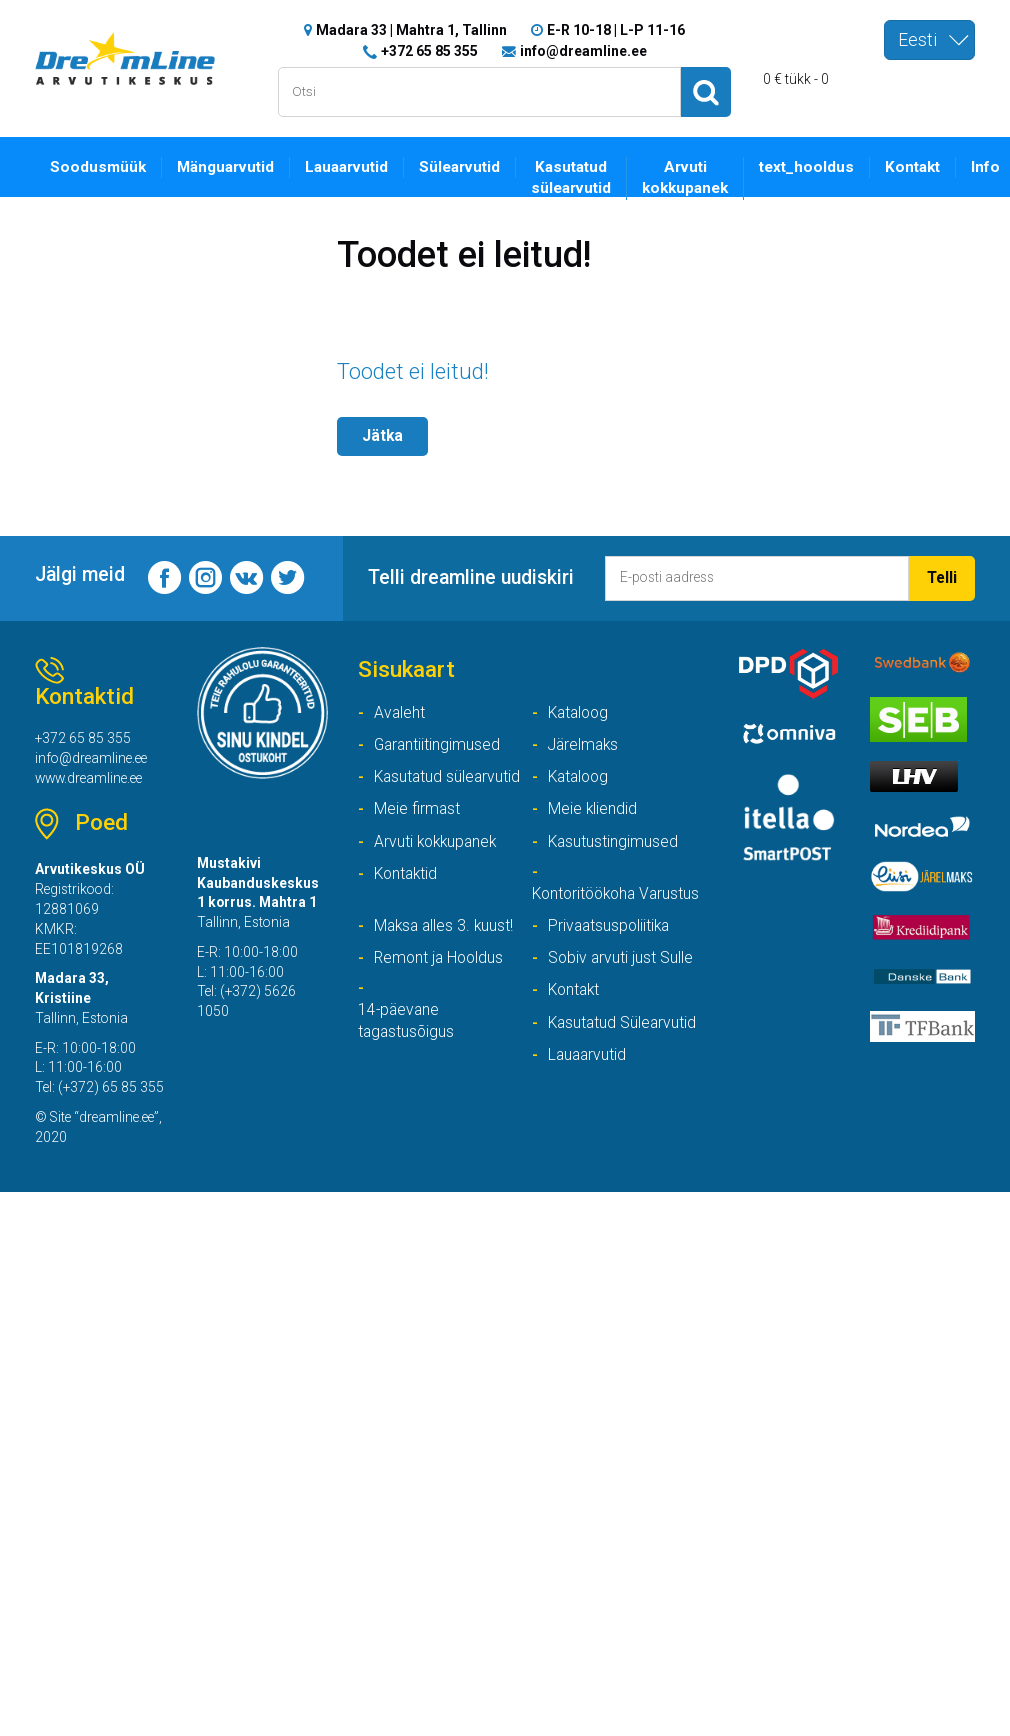  What do you see at coordinates (383, 434) in the screenshot?
I see `Jätka` at bounding box center [383, 434].